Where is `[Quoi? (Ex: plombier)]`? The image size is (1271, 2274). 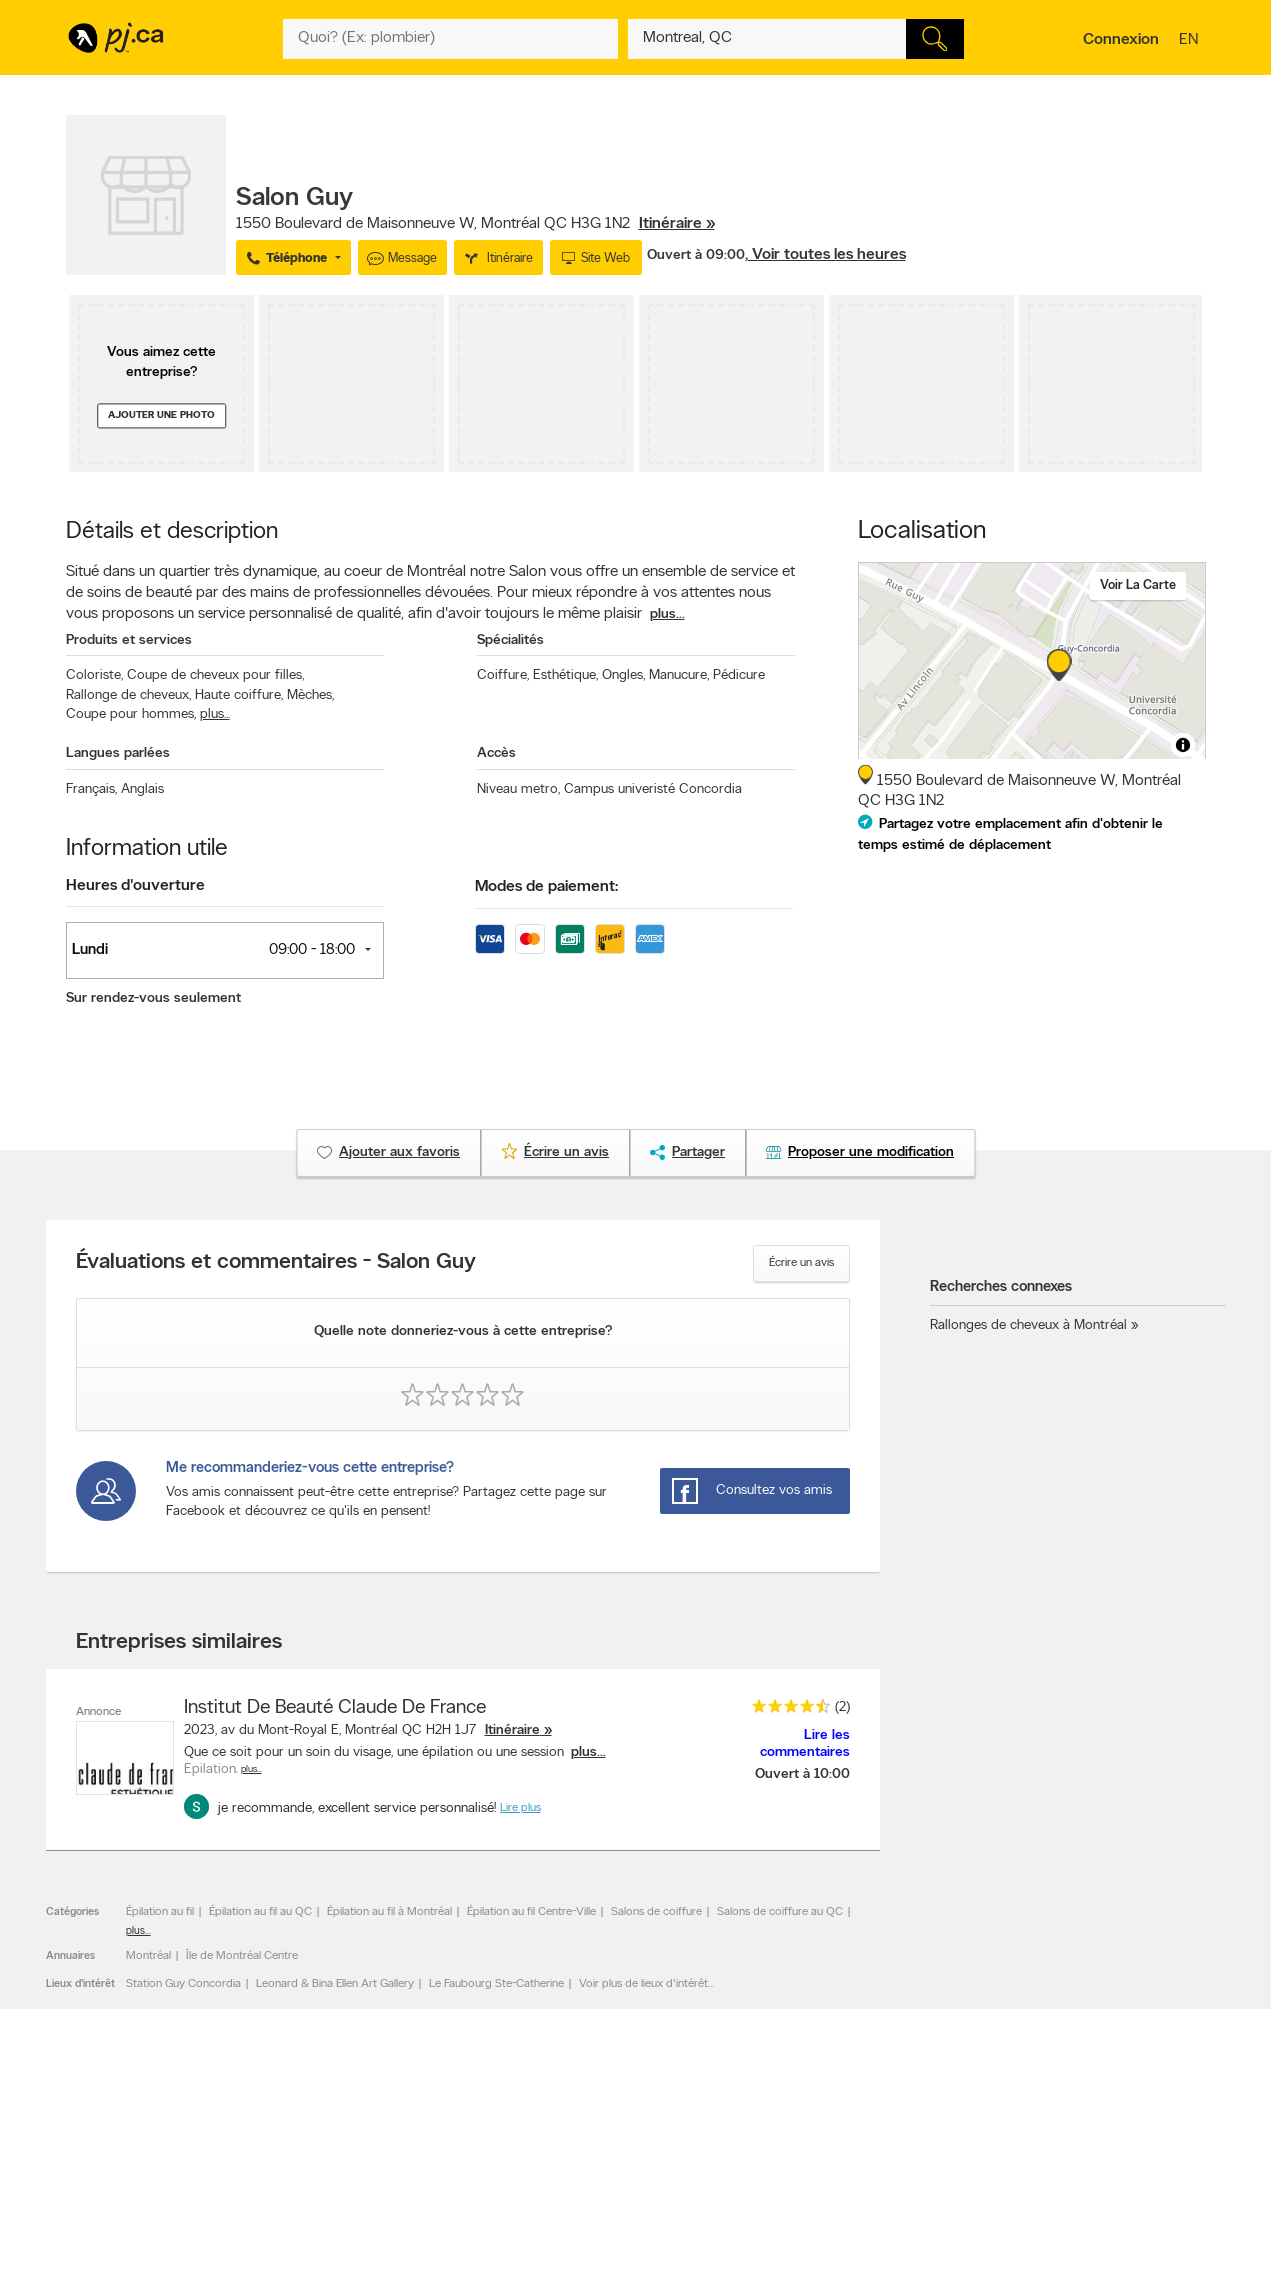 [Quoi? (Ex: plombier)] is located at coordinates (451, 39).